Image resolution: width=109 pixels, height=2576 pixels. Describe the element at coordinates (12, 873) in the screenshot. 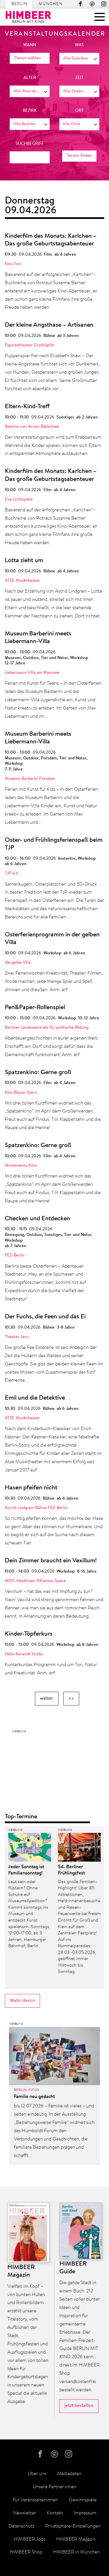

I see `TJP e.V.` at that location.